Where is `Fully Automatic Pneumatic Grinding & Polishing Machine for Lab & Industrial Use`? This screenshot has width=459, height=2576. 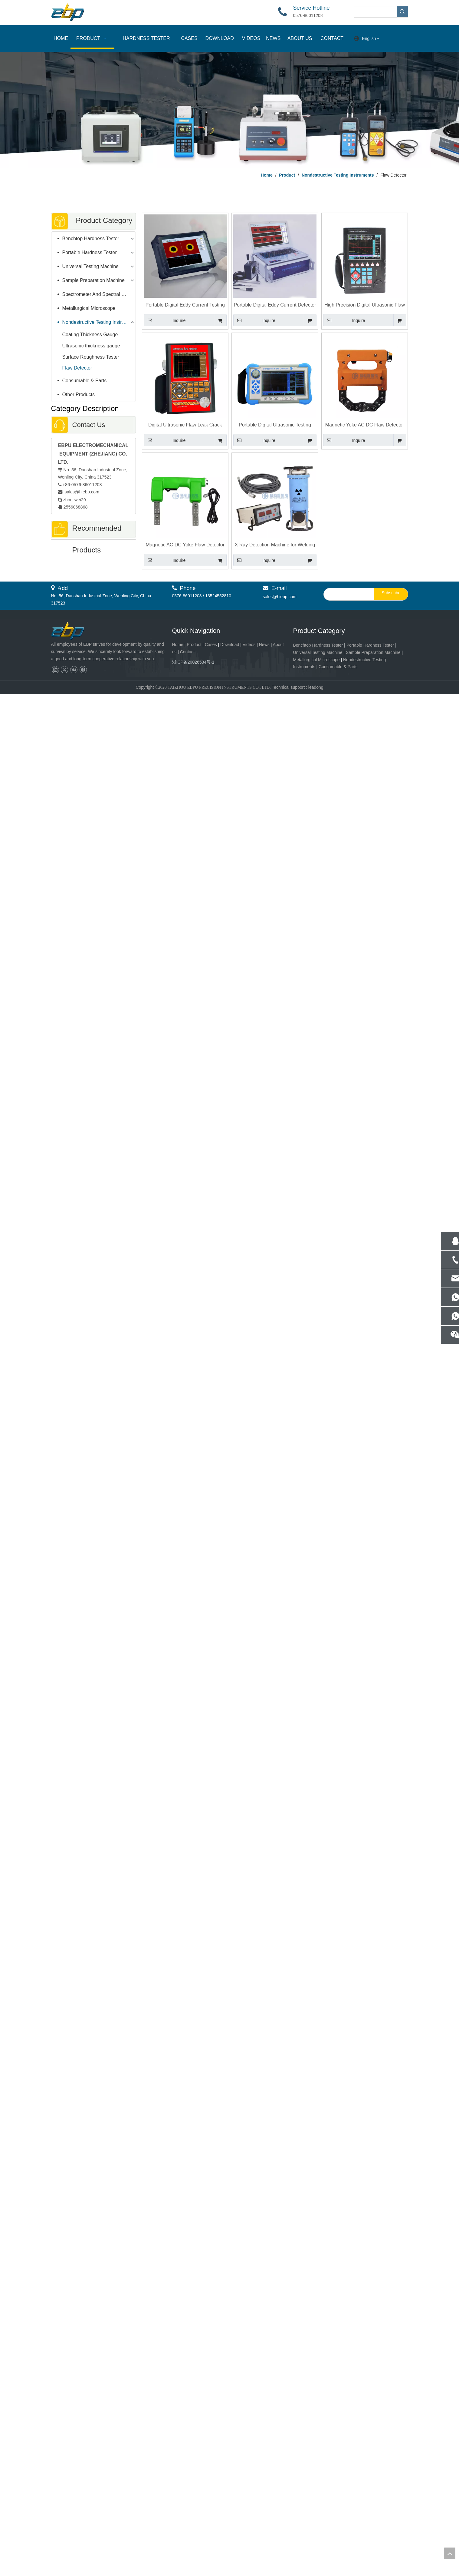
Fully Automatic Pneumatic Grinding & Polishing Machine for Lab & Industrial Use is located at coordinates (93, 2337).